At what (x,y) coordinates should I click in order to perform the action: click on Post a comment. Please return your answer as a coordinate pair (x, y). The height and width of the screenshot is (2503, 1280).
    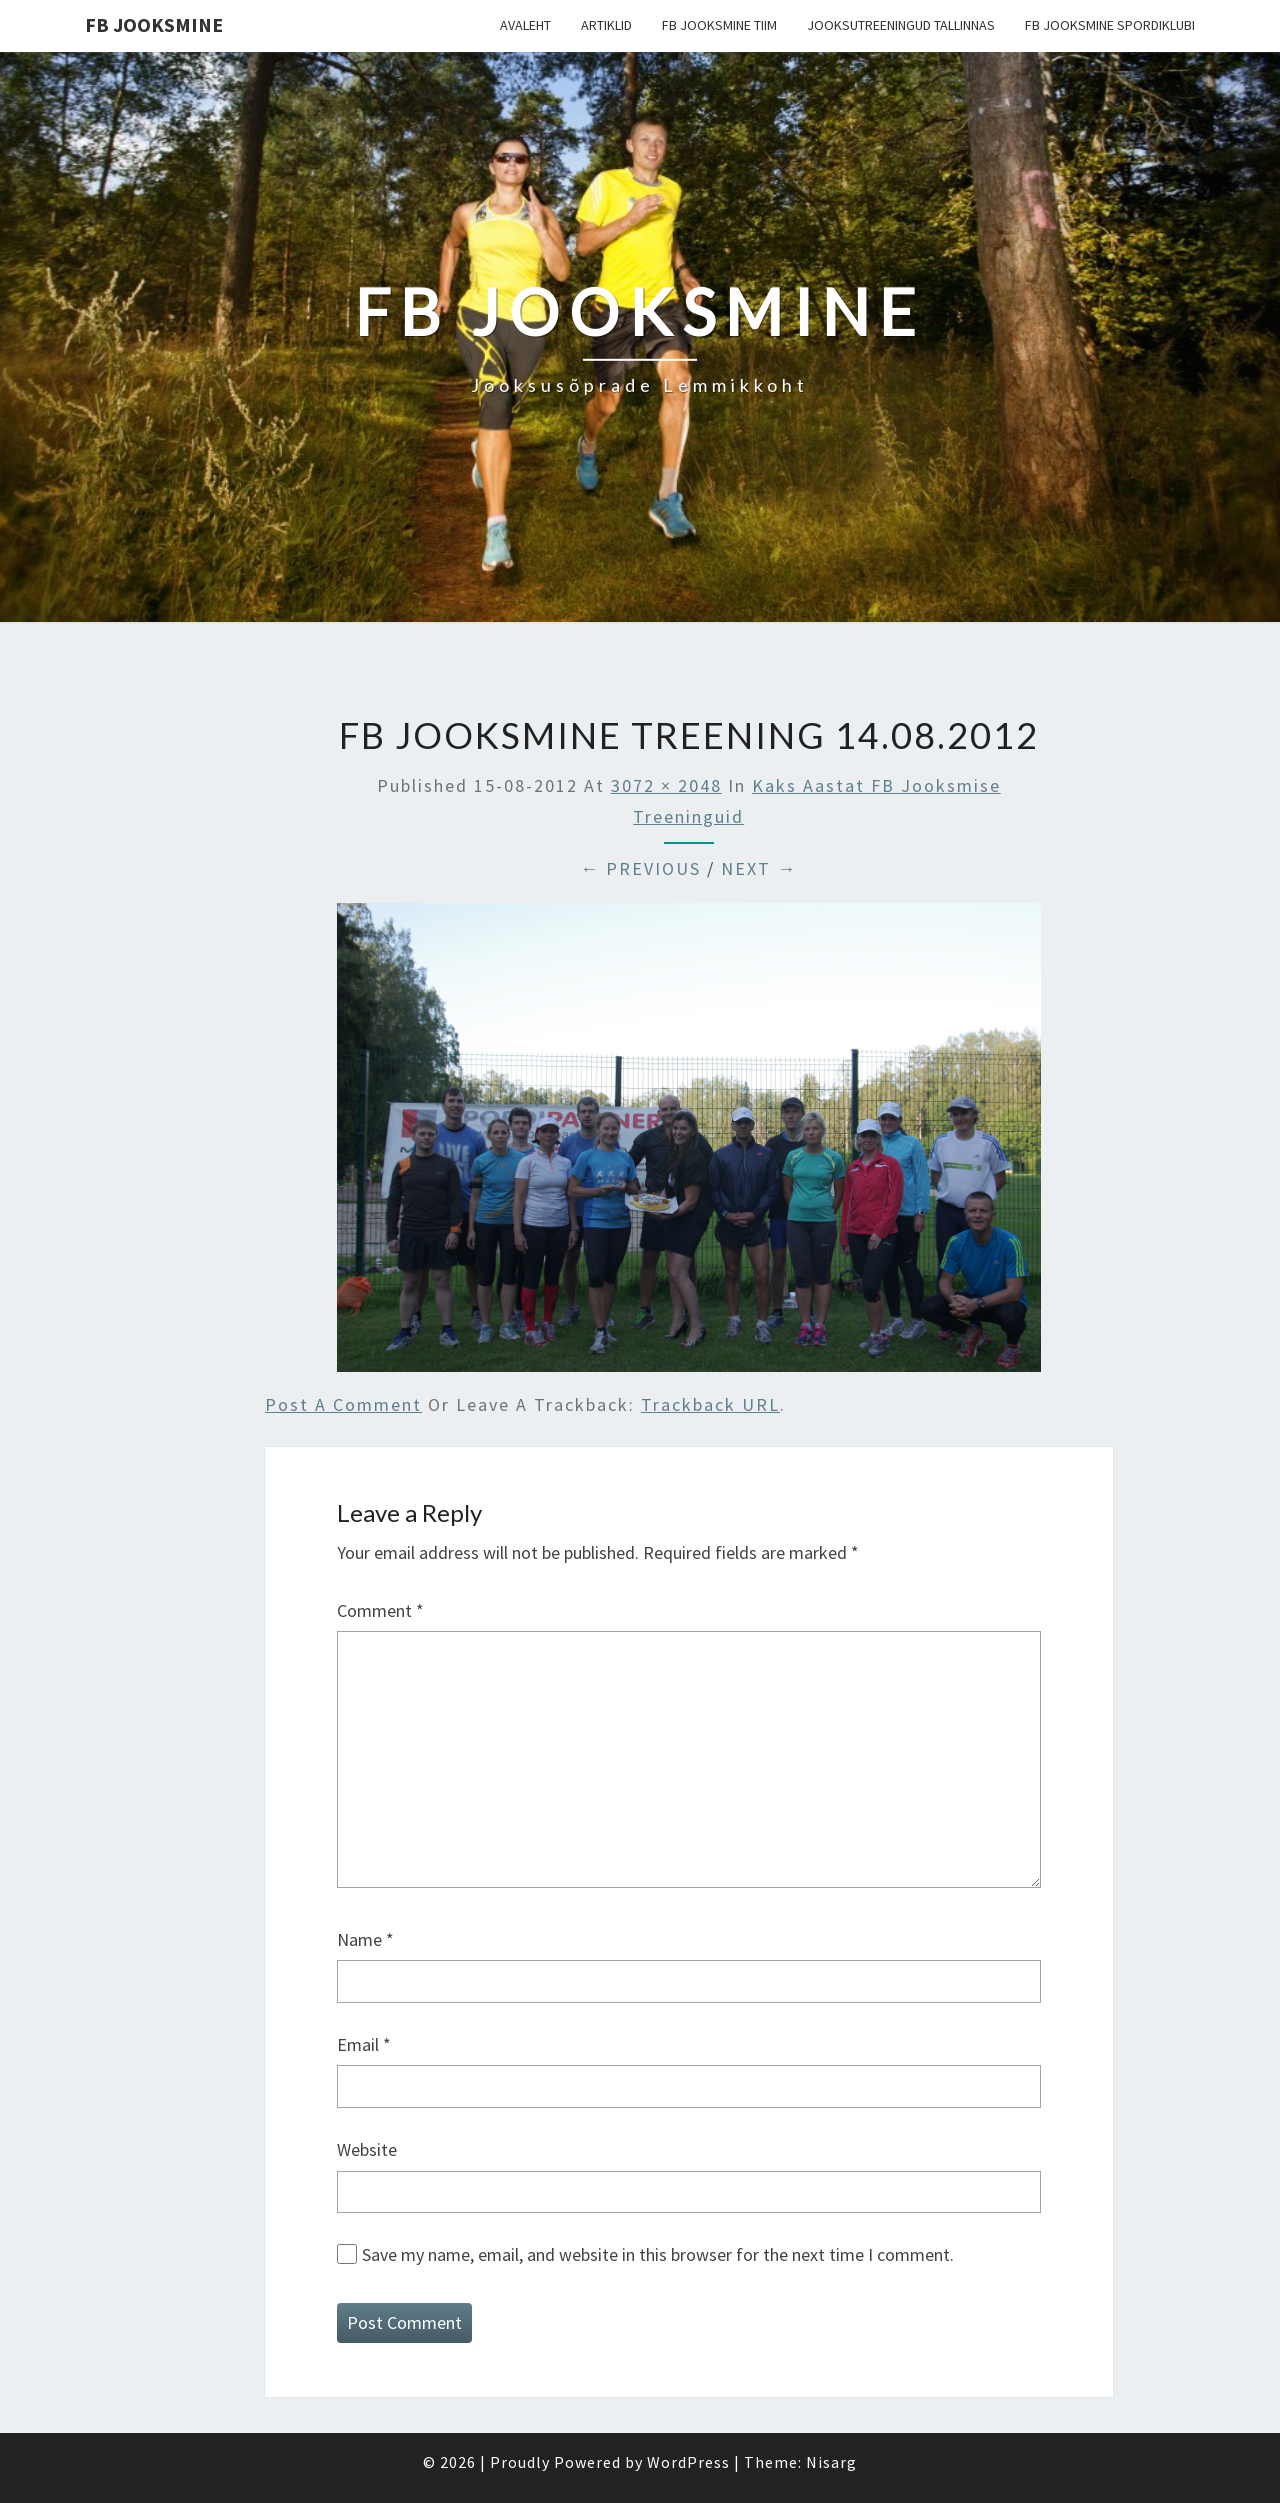
    Looking at the image, I should click on (343, 1404).